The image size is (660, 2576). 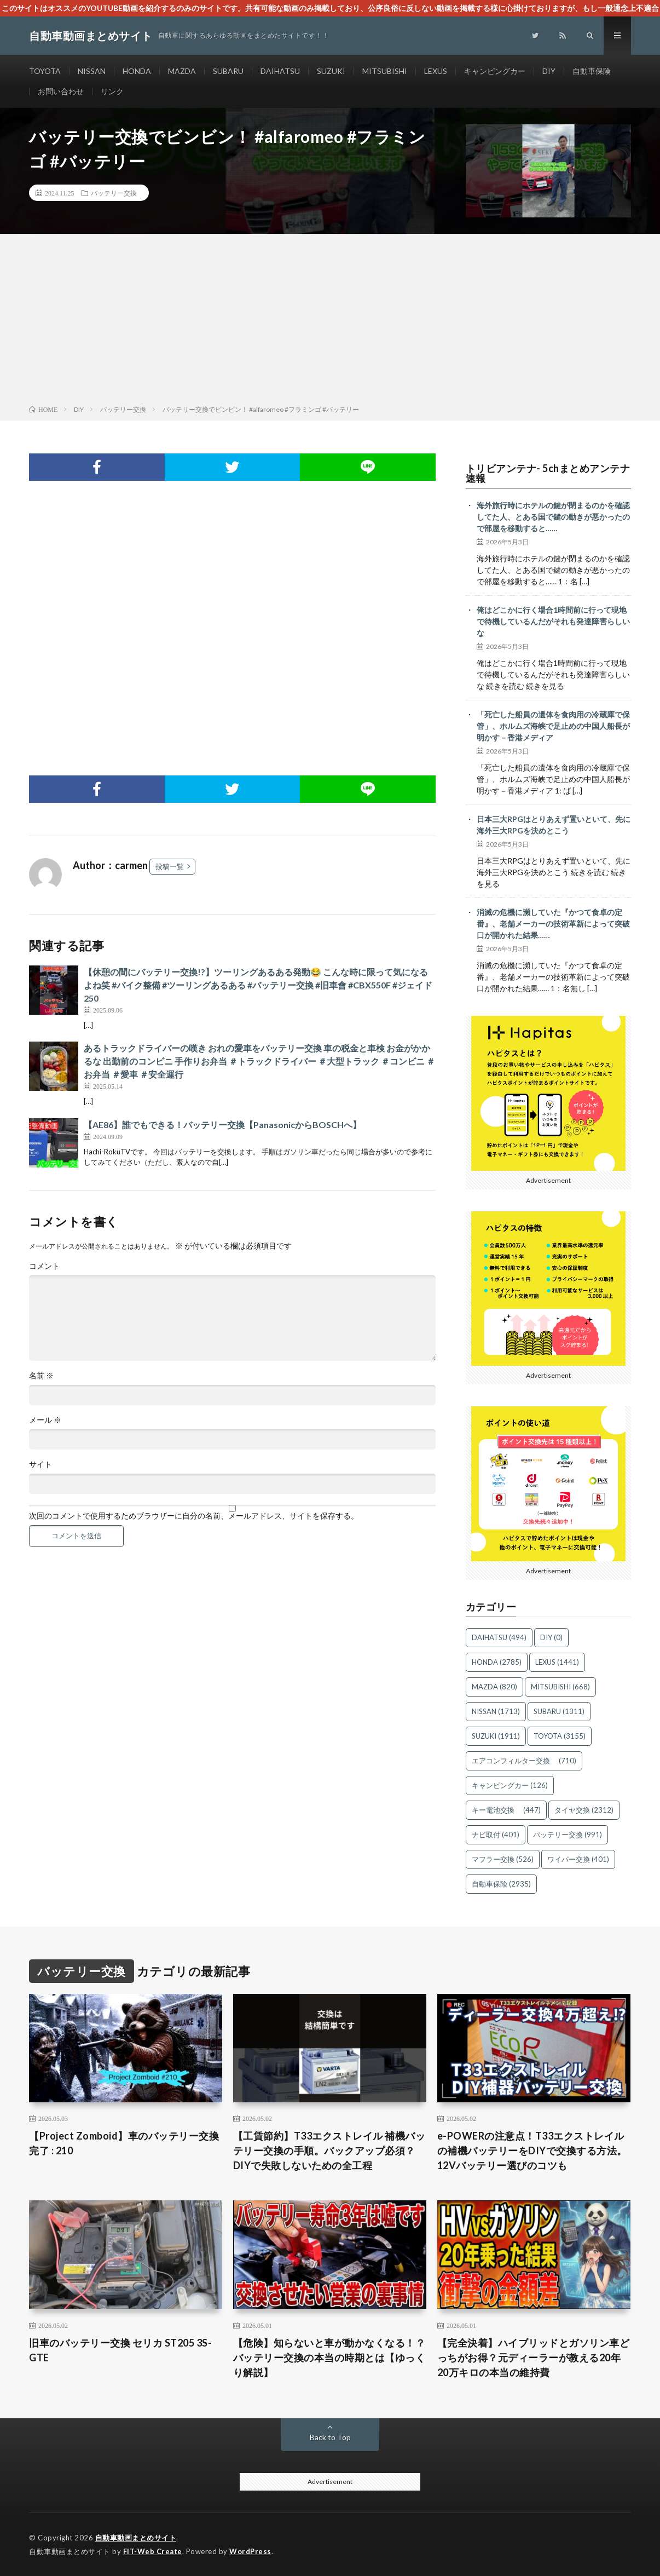 What do you see at coordinates (124, 2143) in the screenshot?
I see `【Project Zomboid】車のバッテリー交換完了 : 210` at bounding box center [124, 2143].